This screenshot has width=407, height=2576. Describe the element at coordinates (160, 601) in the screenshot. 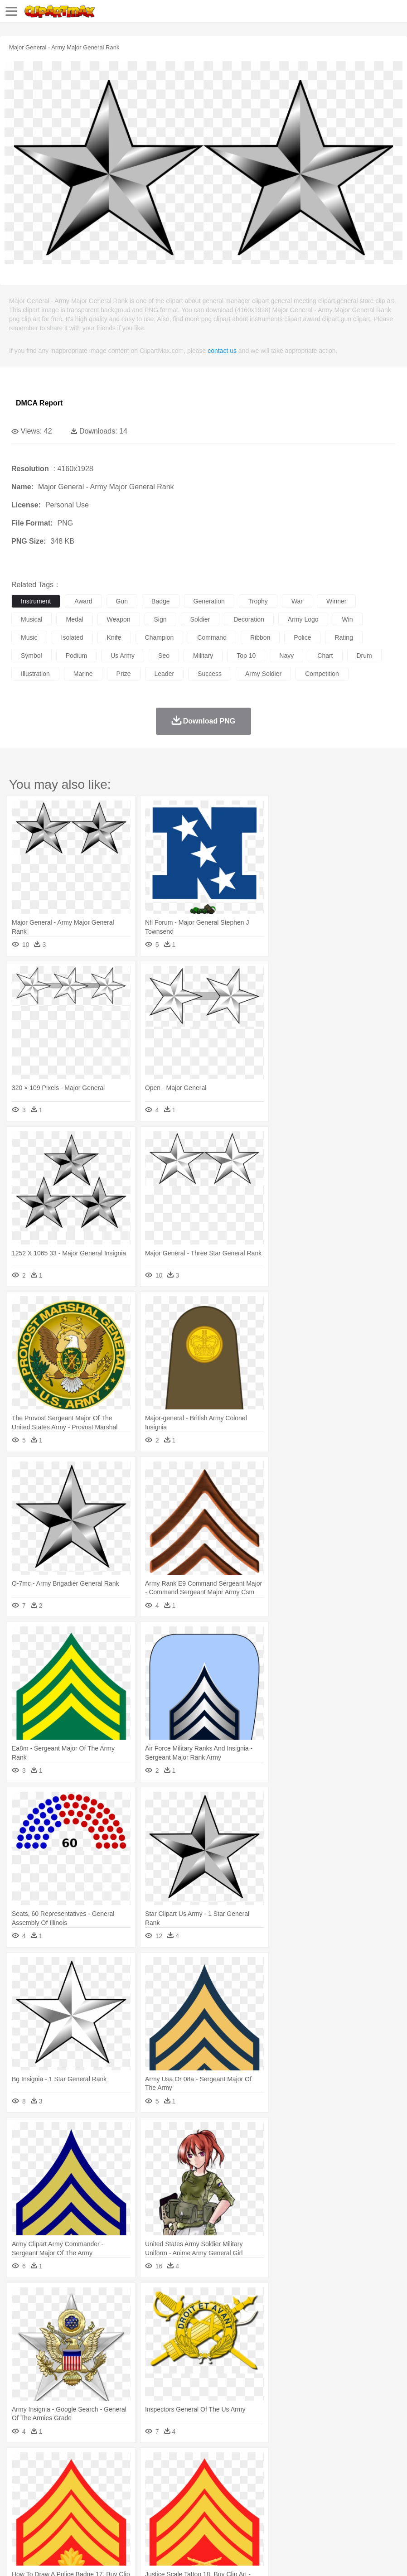

I see `badge` at that location.